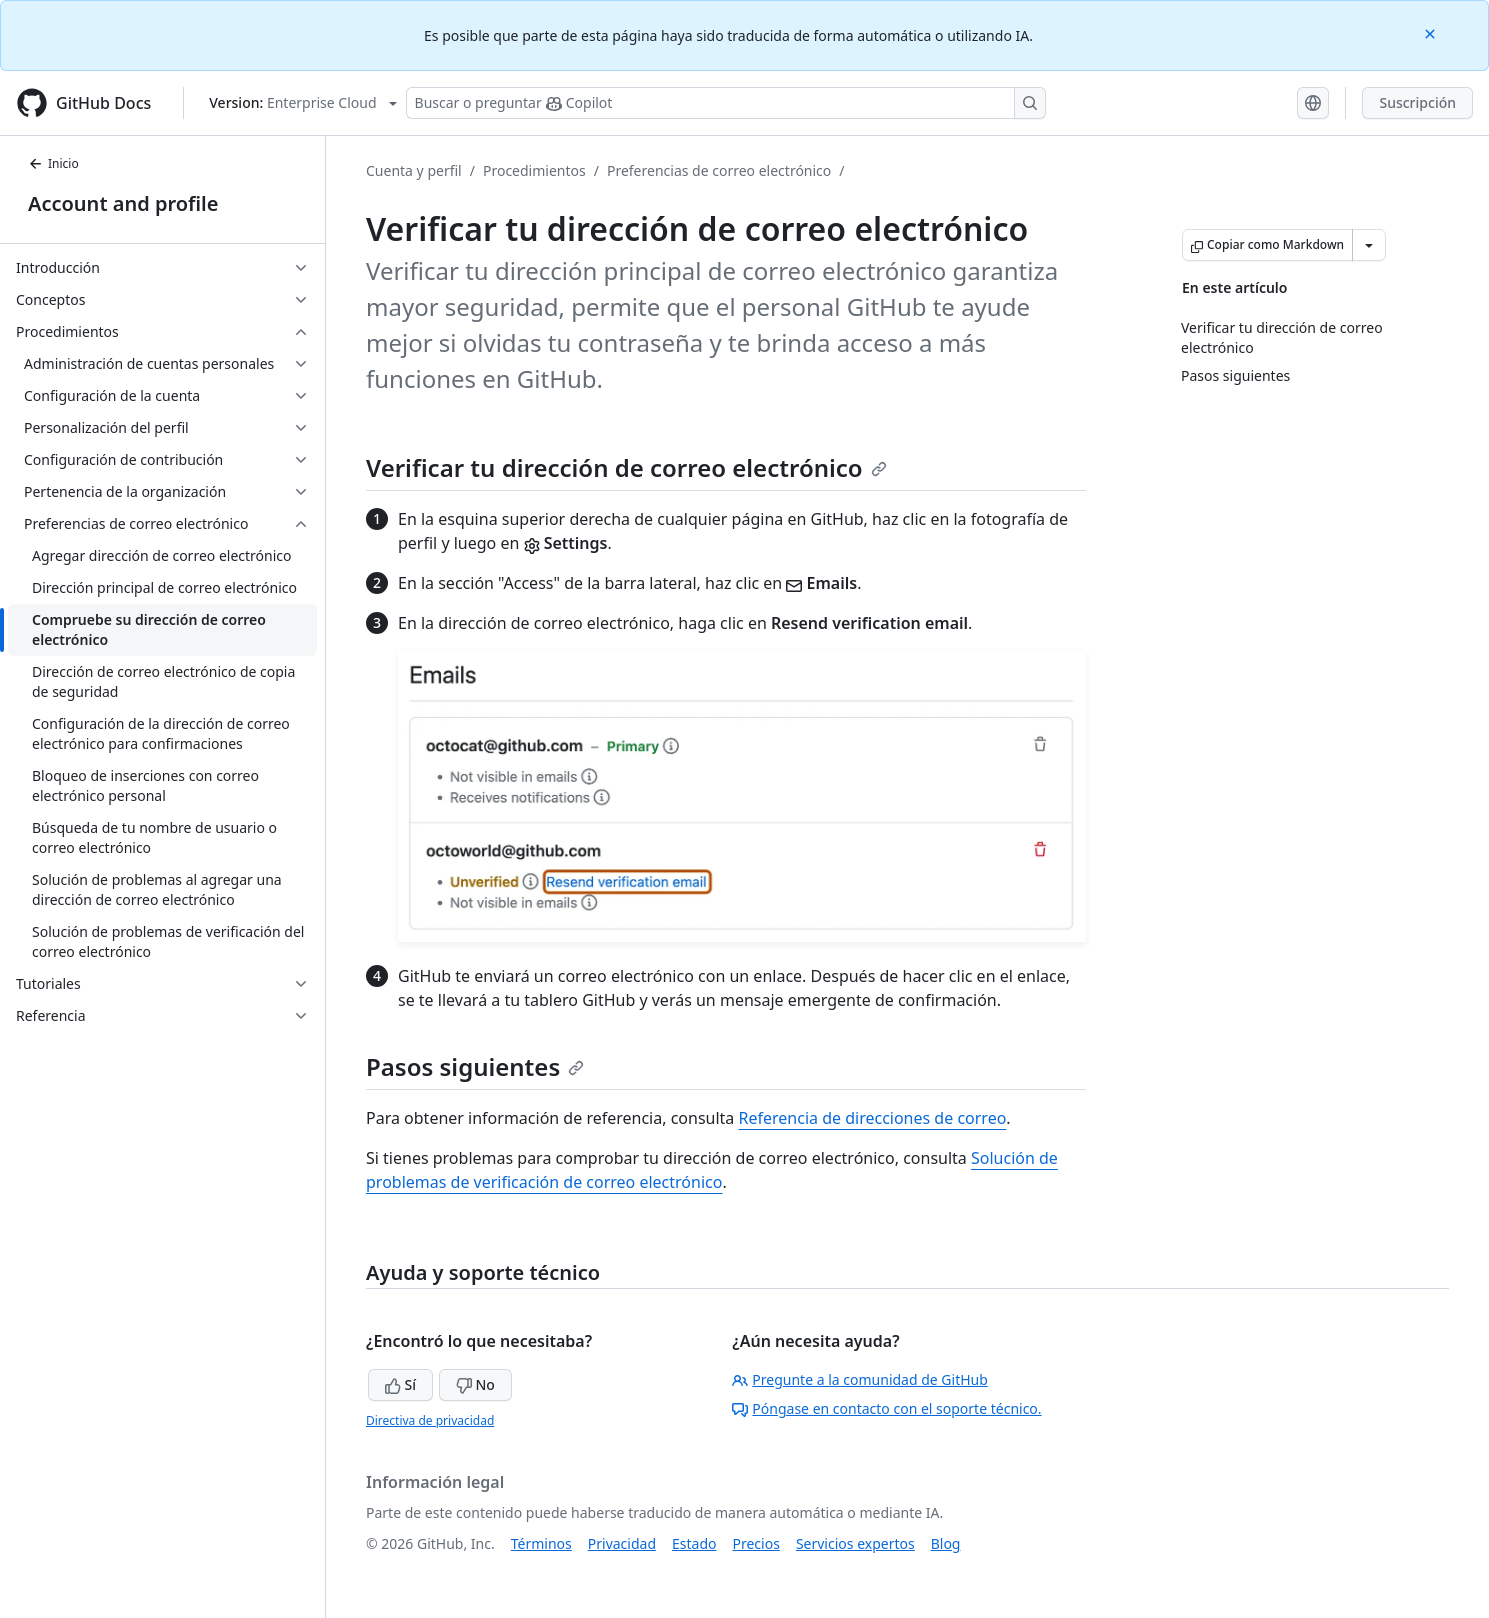 Image resolution: width=1489 pixels, height=1618 pixels. What do you see at coordinates (475, 1066) in the screenshot?
I see `Pasos siguientes` at bounding box center [475, 1066].